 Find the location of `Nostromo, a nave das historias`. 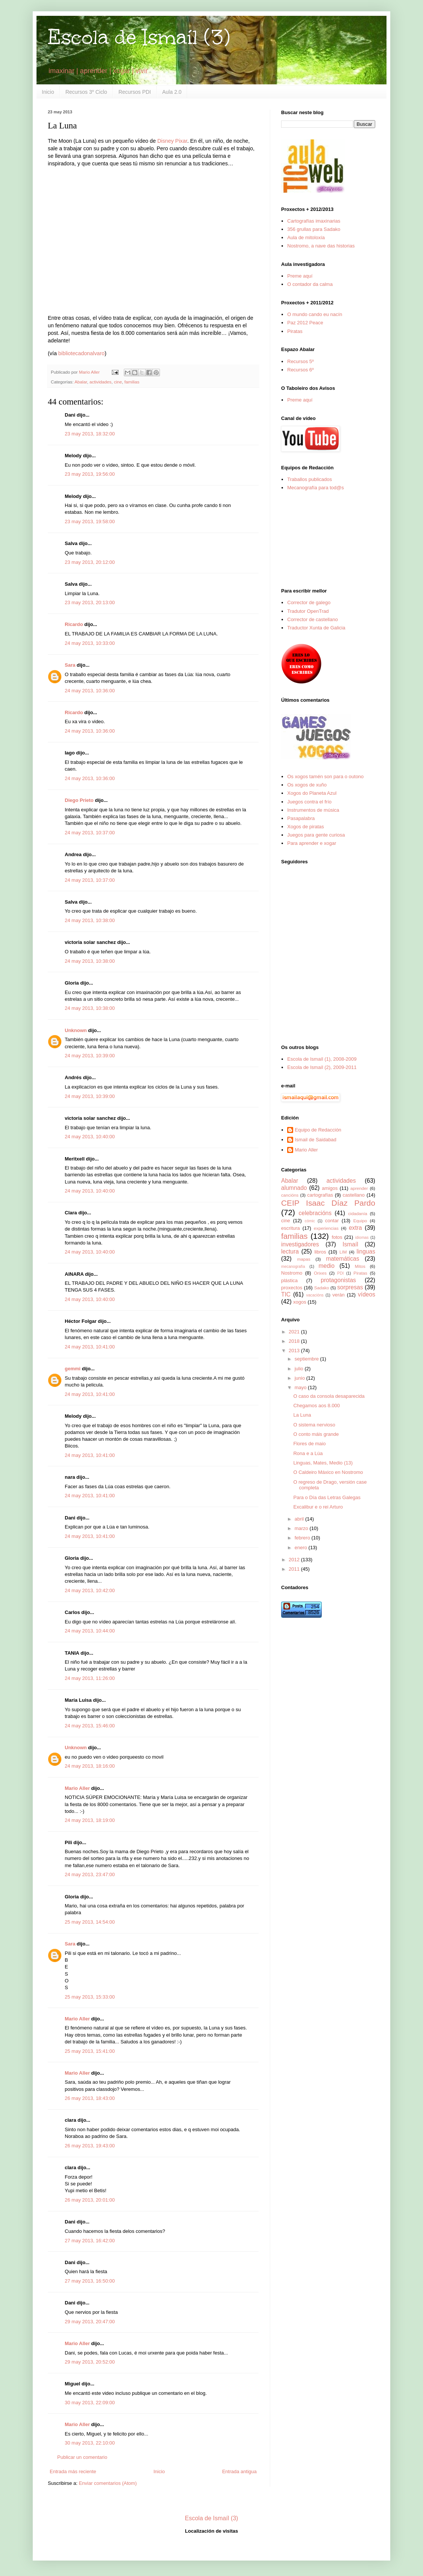

Nostromo, a nave das historias is located at coordinates (321, 246).